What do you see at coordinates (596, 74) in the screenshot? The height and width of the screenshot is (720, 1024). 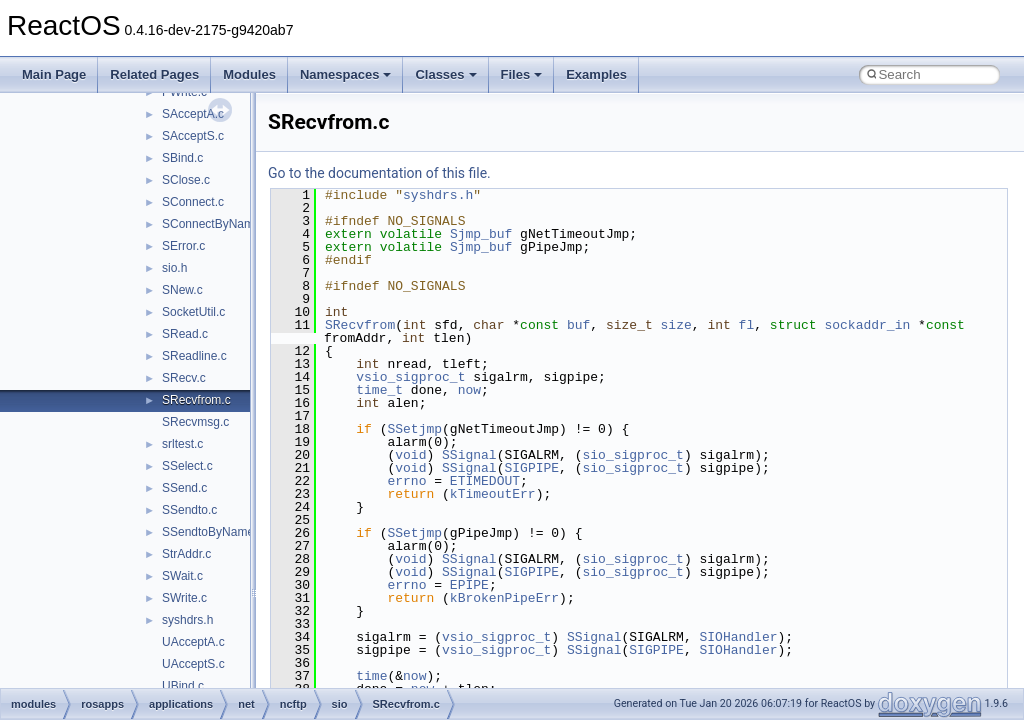 I see `Examples` at bounding box center [596, 74].